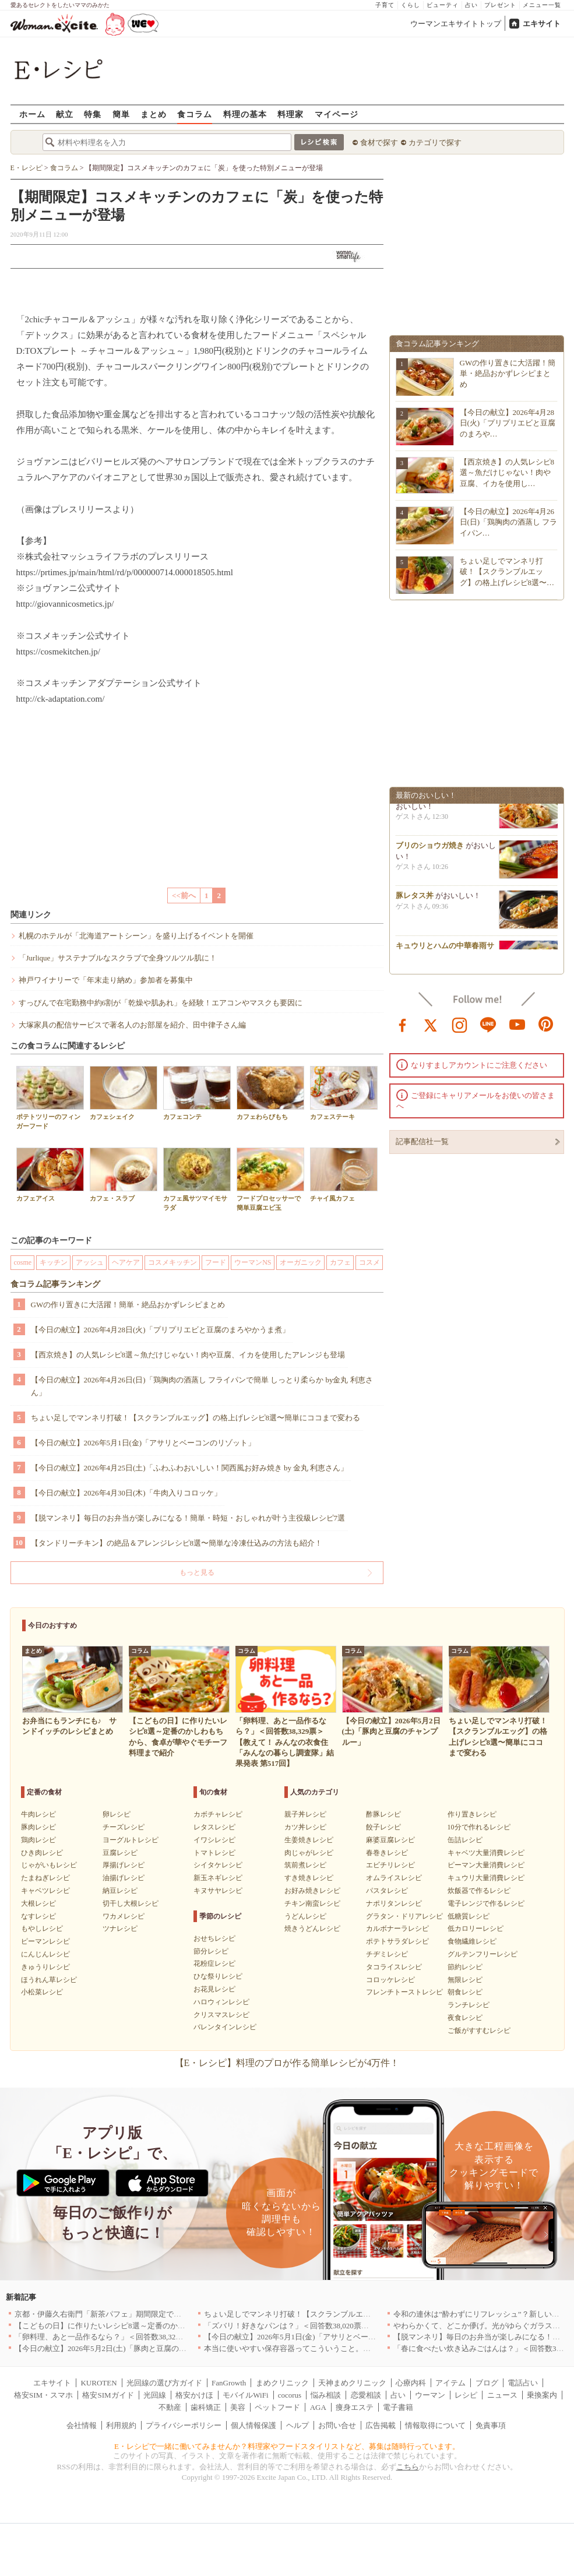 Image resolution: width=574 pixels, height=2576 pixels. I want to click on 【こどもの日】に作りたいレシピ8選～定番のかしわもちから、食卓が華やぐモチーフ料理まで紹介, so click(183, 2325).